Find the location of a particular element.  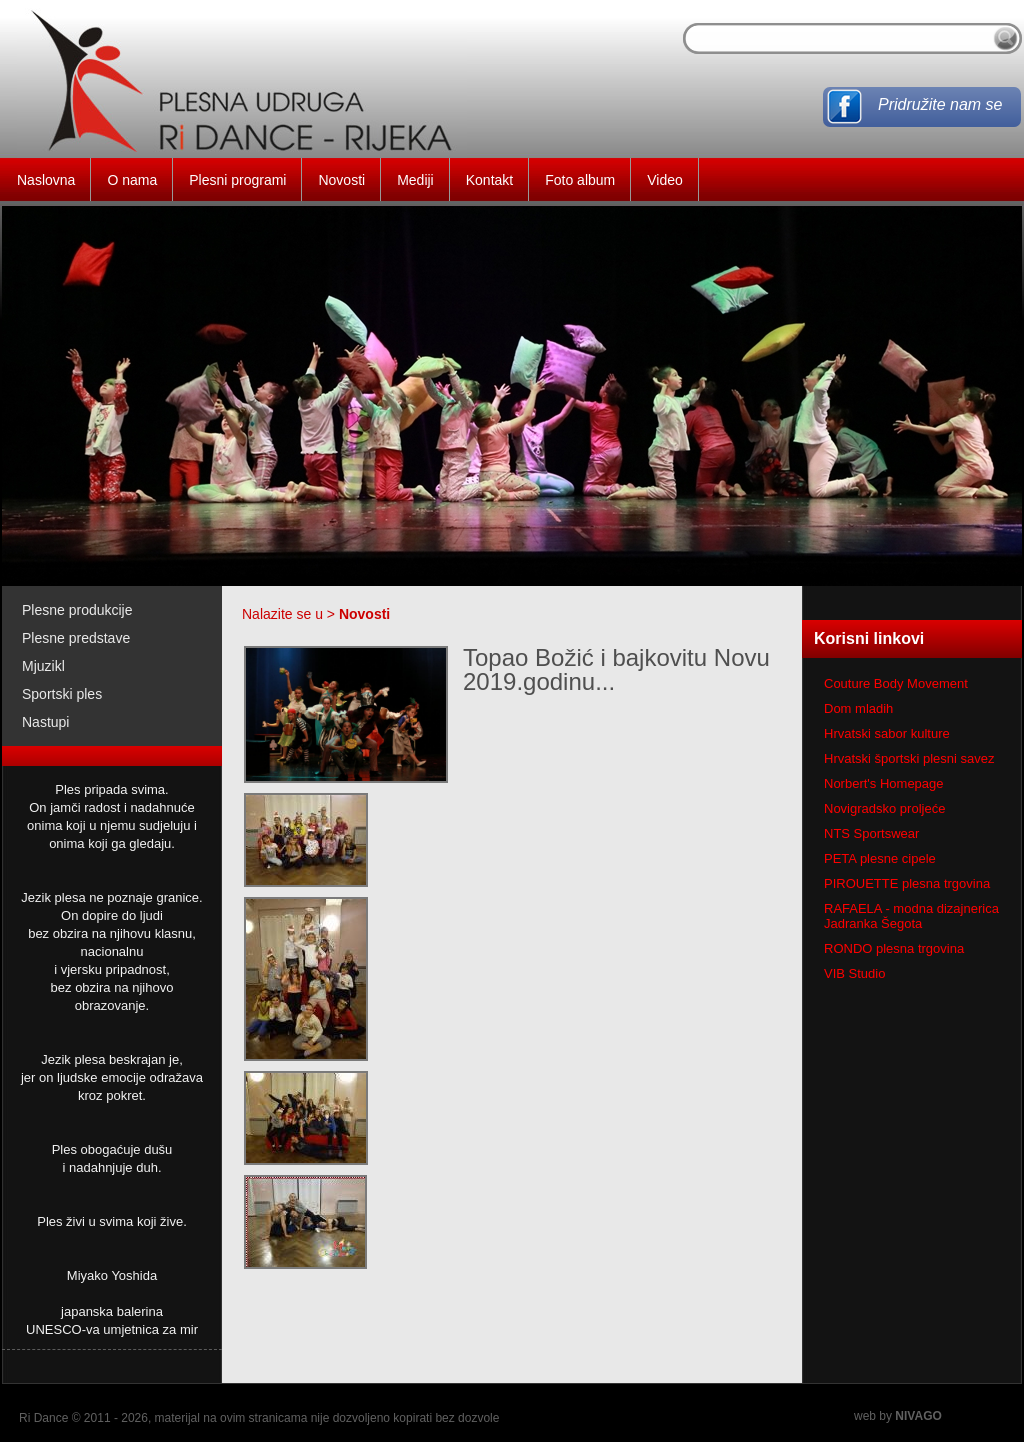

Novosti is located at coordinates (341, 180).